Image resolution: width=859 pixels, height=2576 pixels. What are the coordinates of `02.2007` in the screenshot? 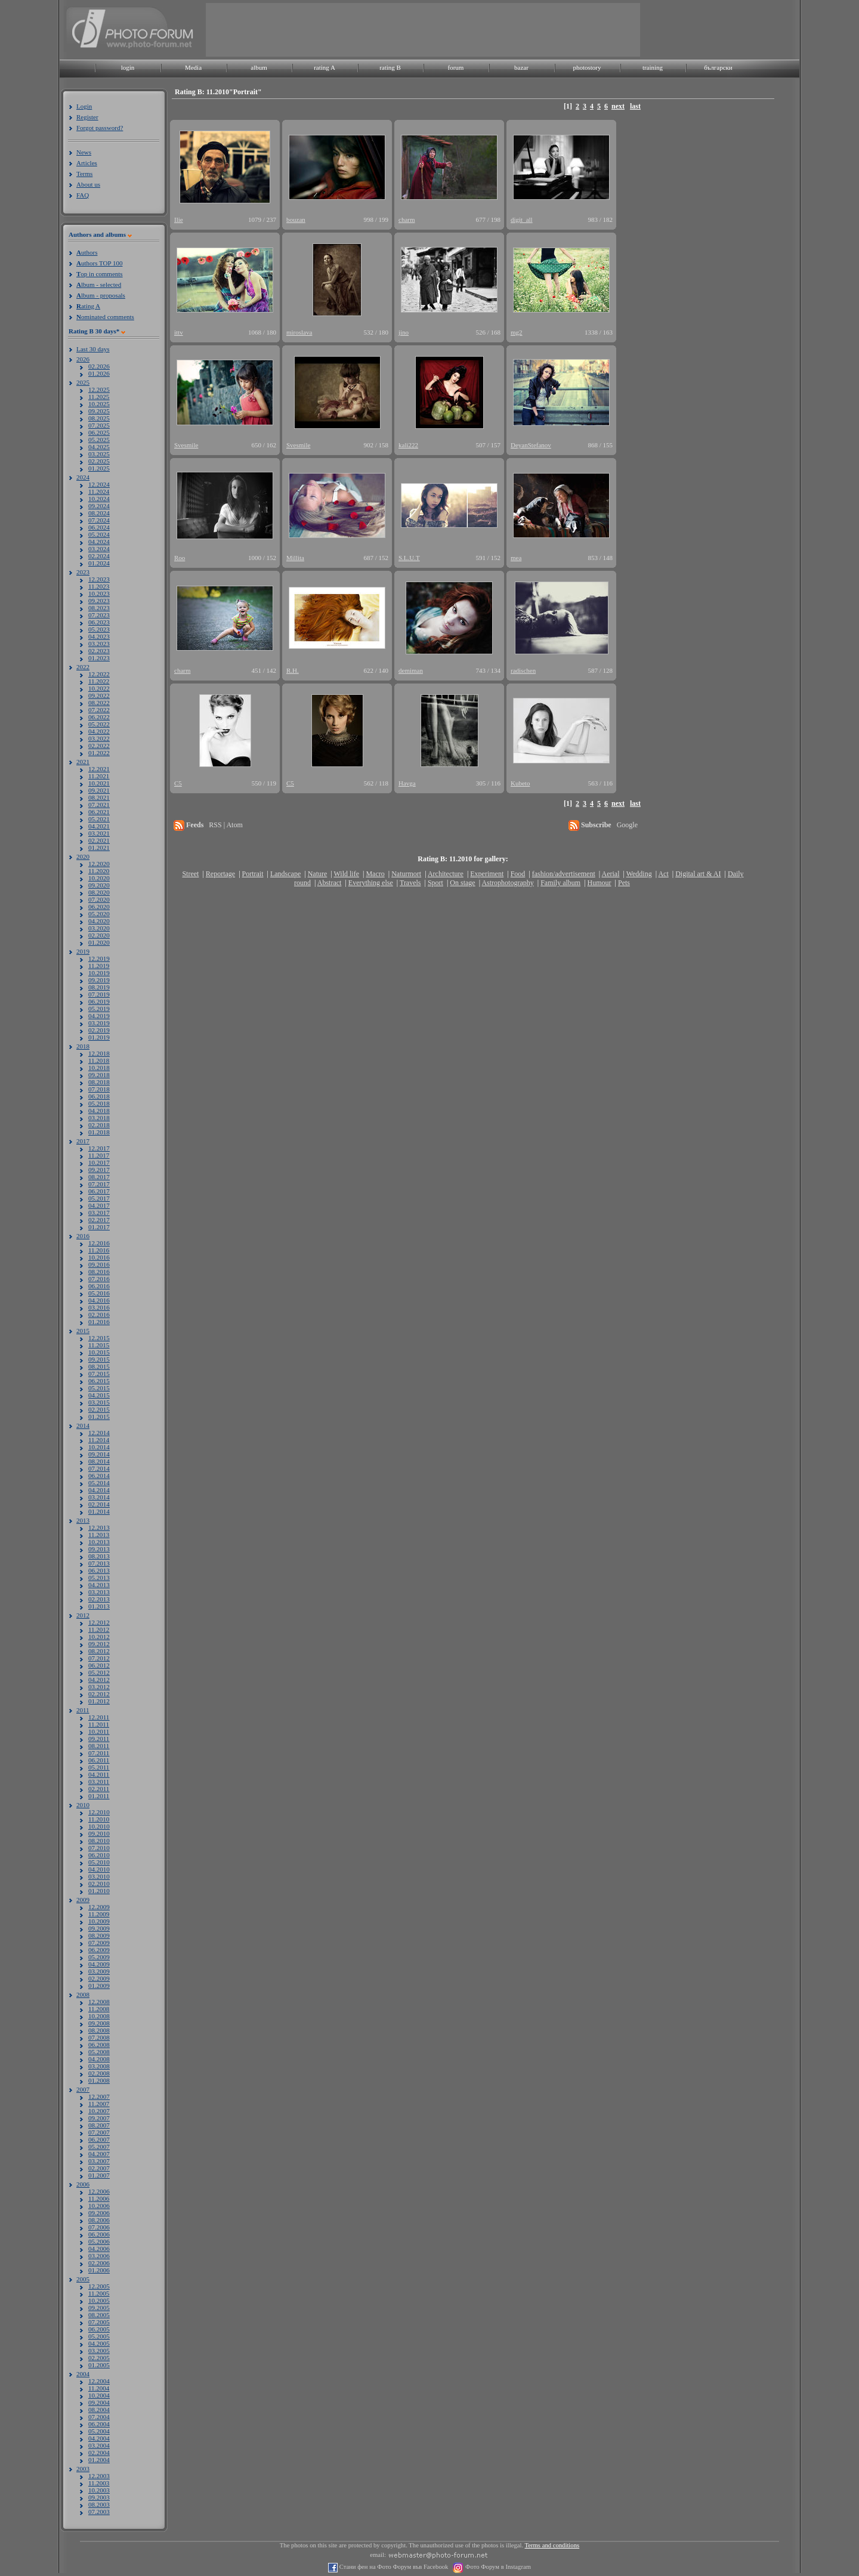 It's located at (99, 2168).